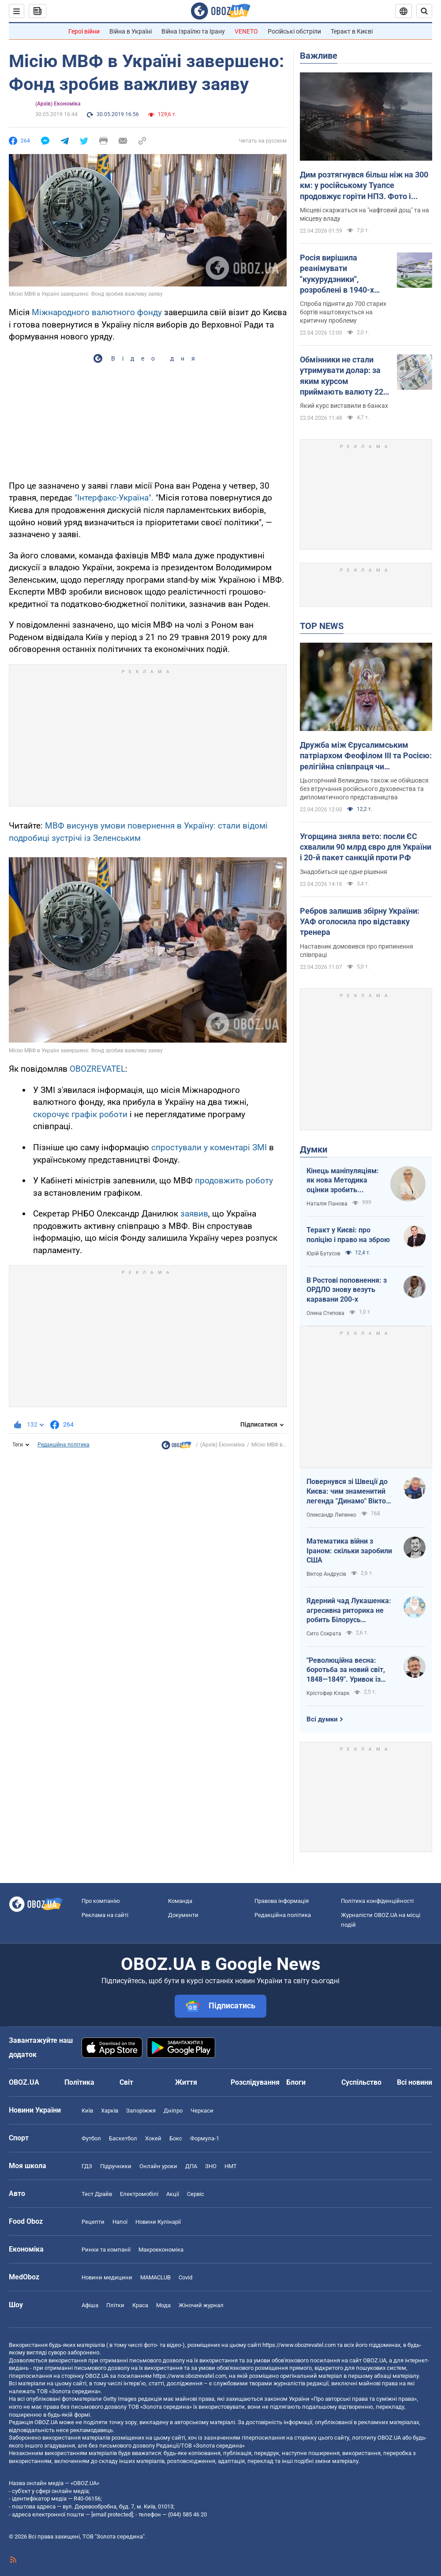 The width and height of the screenshot is (441, 2576). Describe the element at coordinates (90, 2305) in the screenshot. I see `Афіша` at that location.